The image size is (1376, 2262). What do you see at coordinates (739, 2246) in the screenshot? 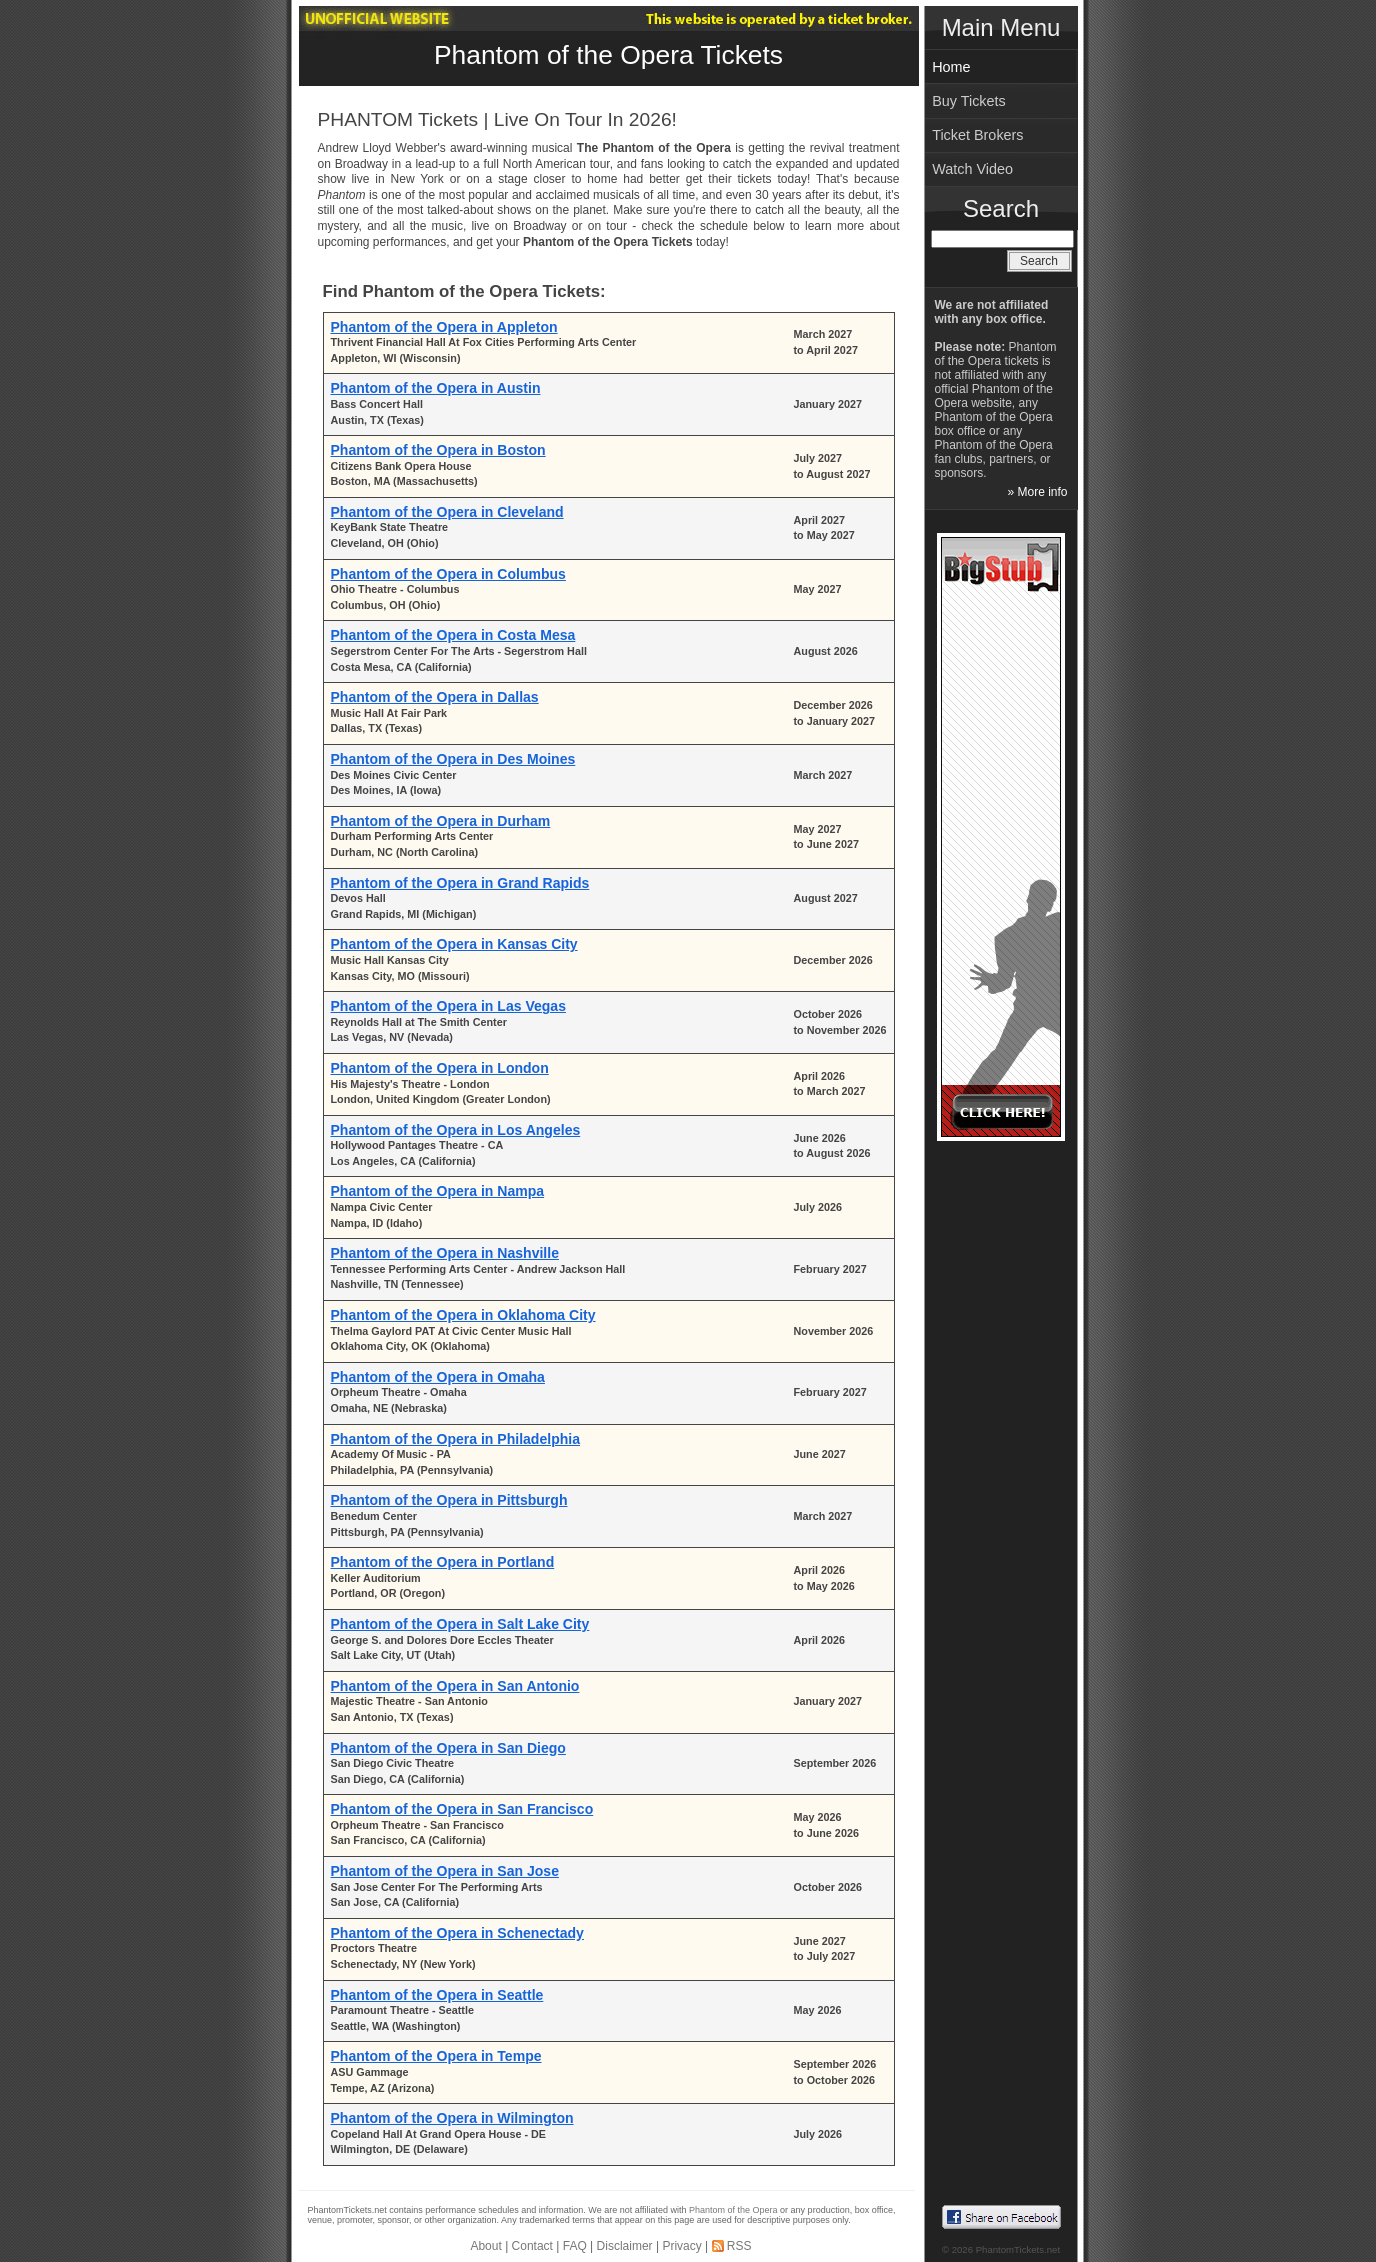
I see `RSS` at bounding box center [739, 2246].